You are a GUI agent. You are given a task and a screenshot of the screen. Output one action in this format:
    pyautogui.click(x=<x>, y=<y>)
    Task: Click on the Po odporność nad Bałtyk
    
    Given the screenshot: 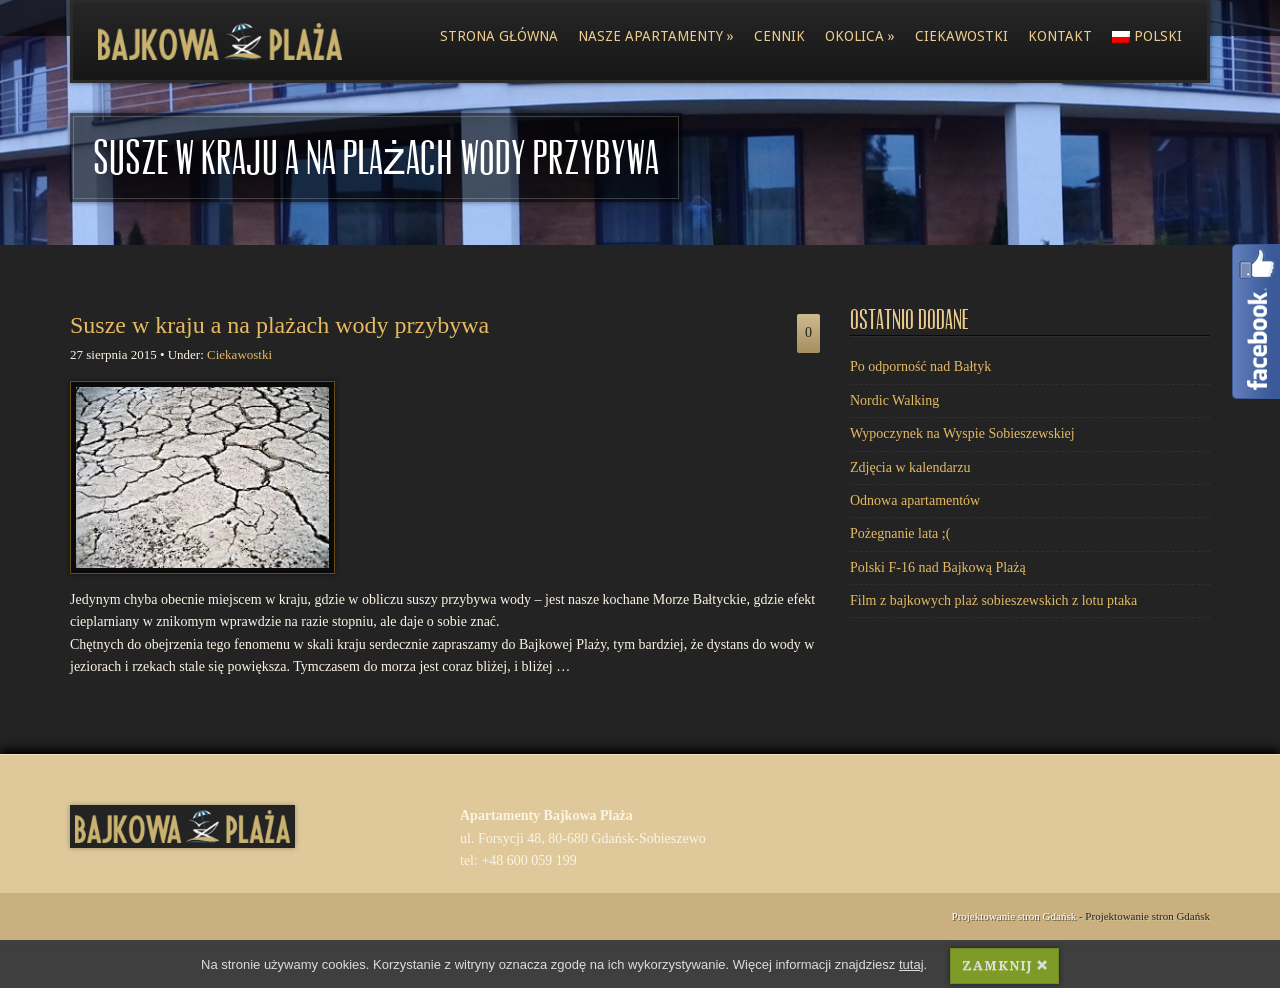 What is the action you would take?
    pyautogui.click(x=920, y=366)
    